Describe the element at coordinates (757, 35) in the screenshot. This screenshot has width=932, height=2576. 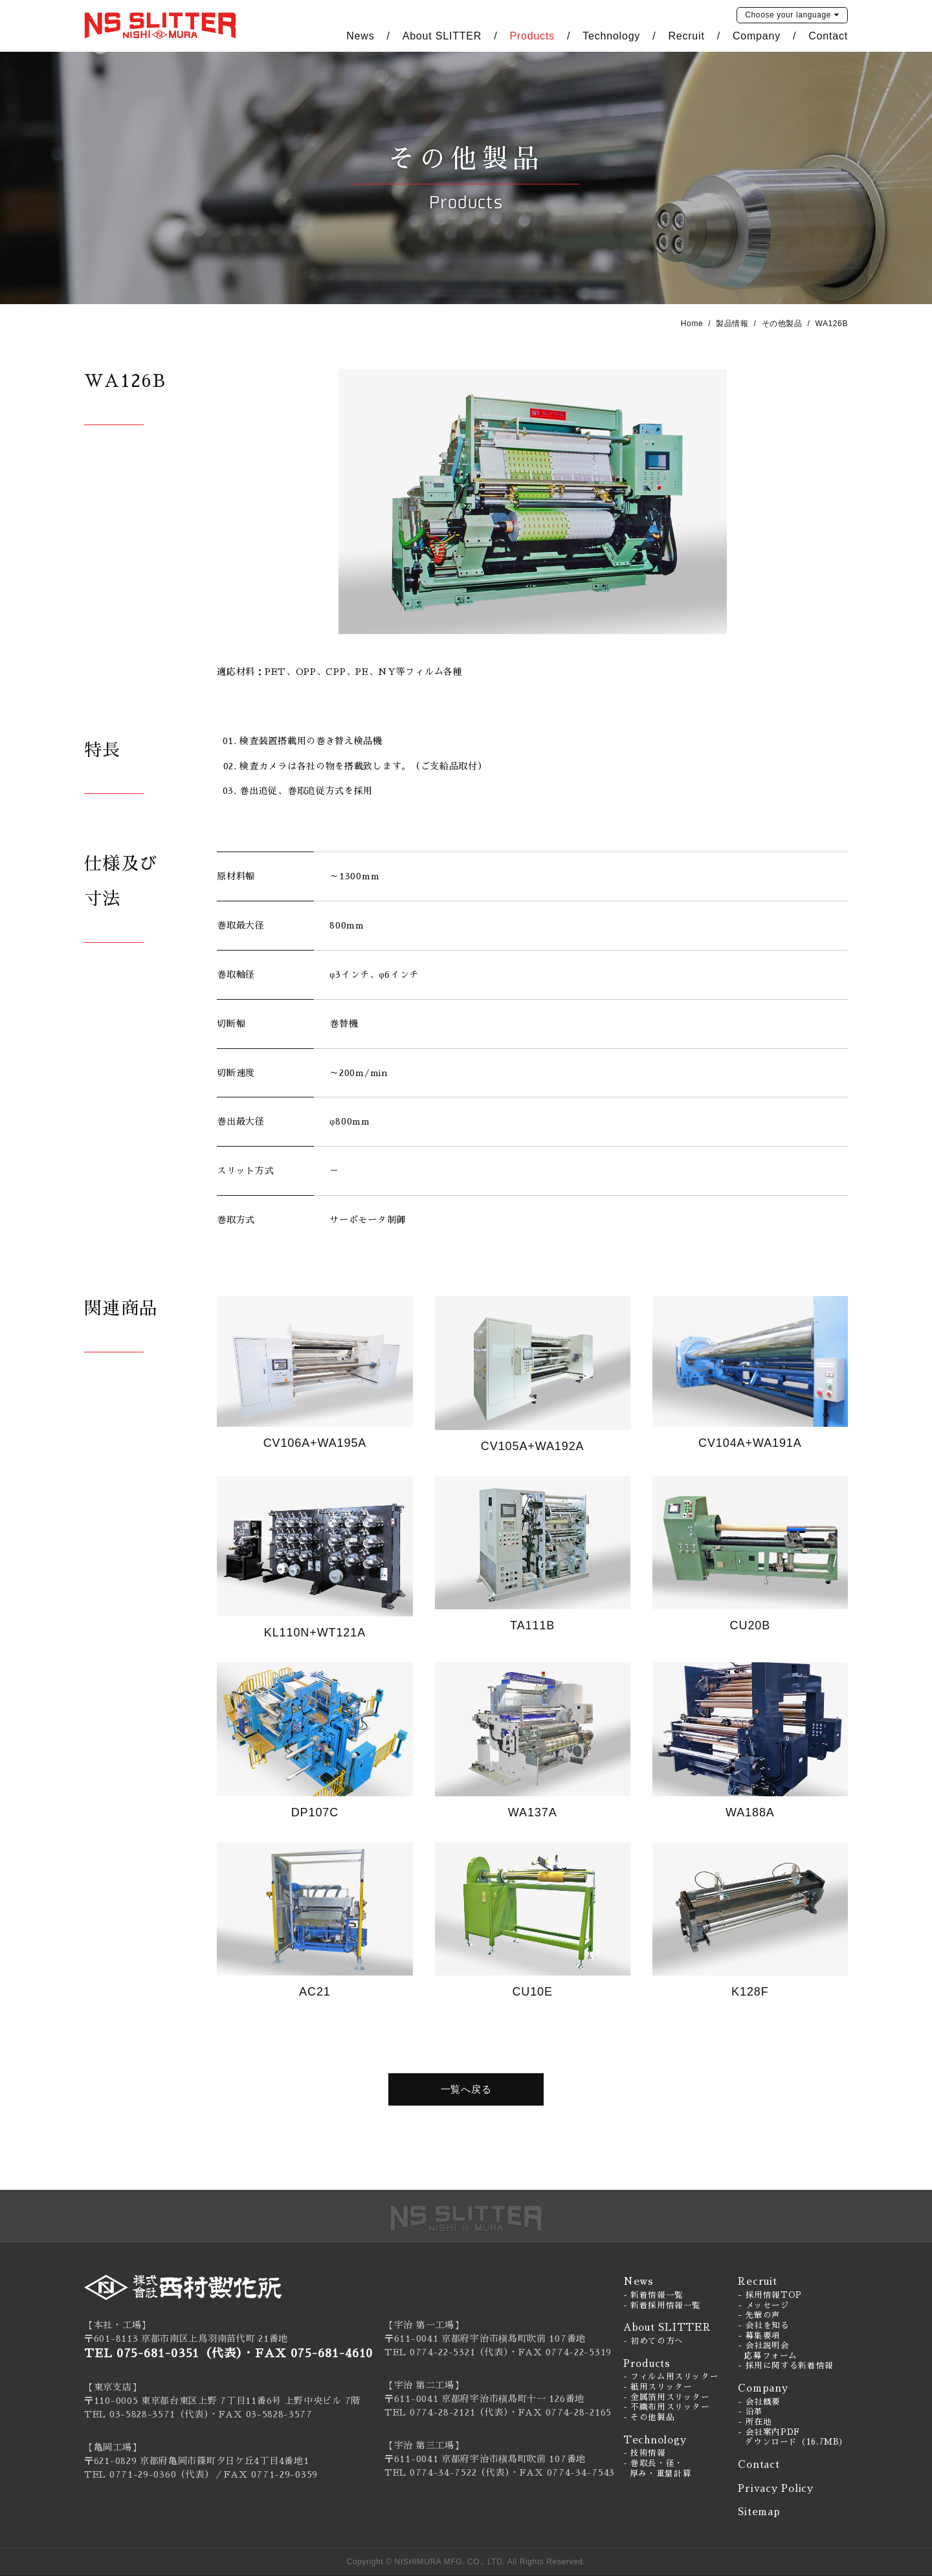
I see `Company` at that location.